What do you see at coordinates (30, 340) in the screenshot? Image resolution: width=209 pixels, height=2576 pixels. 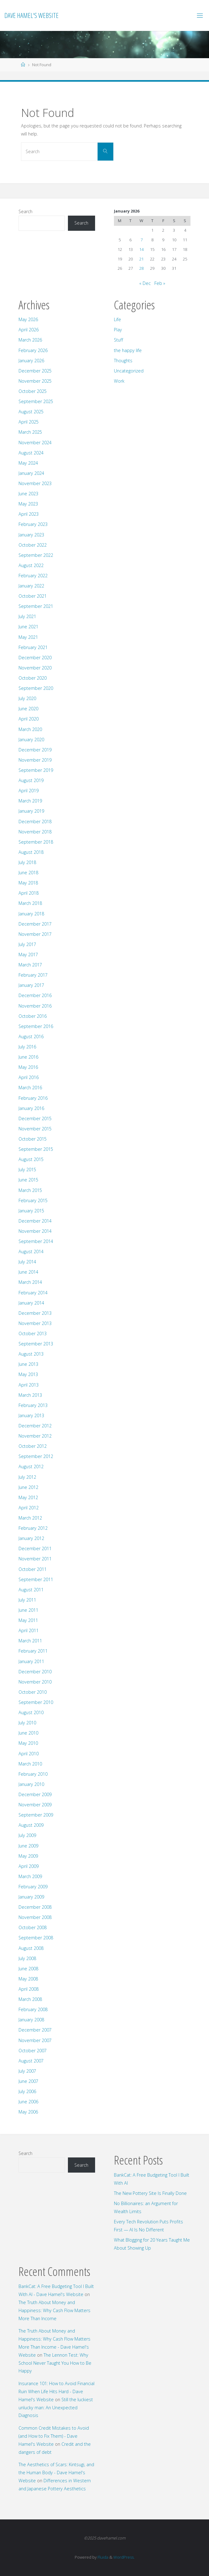 I see `March 2026` at bounding box center [30, 340].